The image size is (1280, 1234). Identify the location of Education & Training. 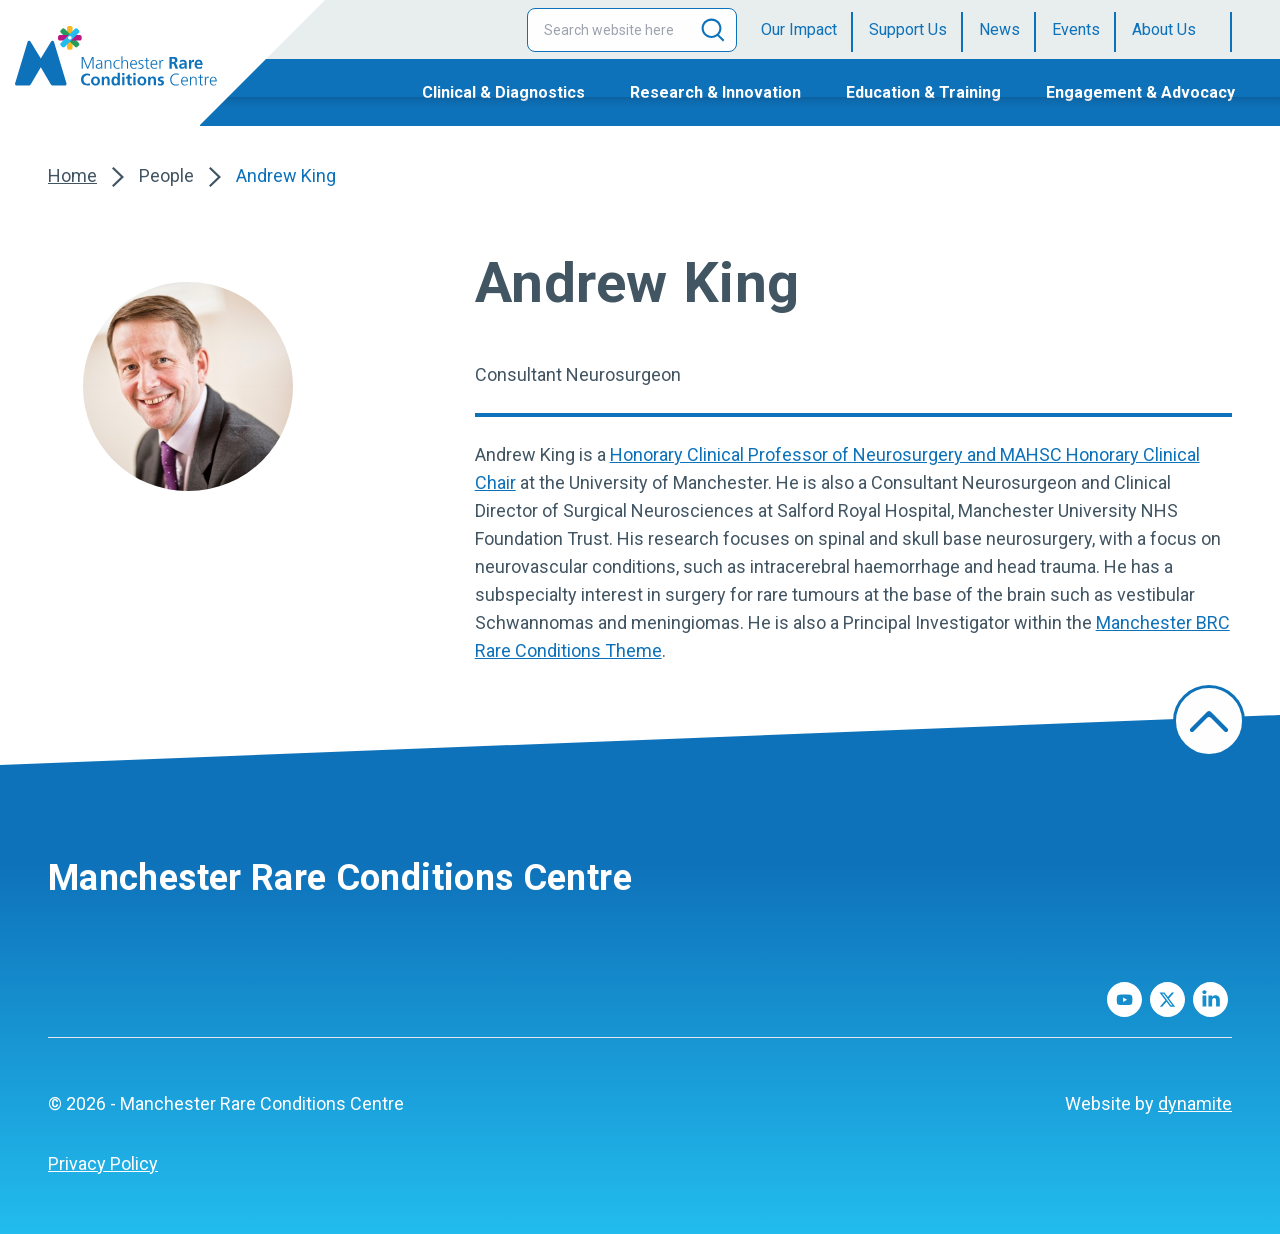
(923, 92).